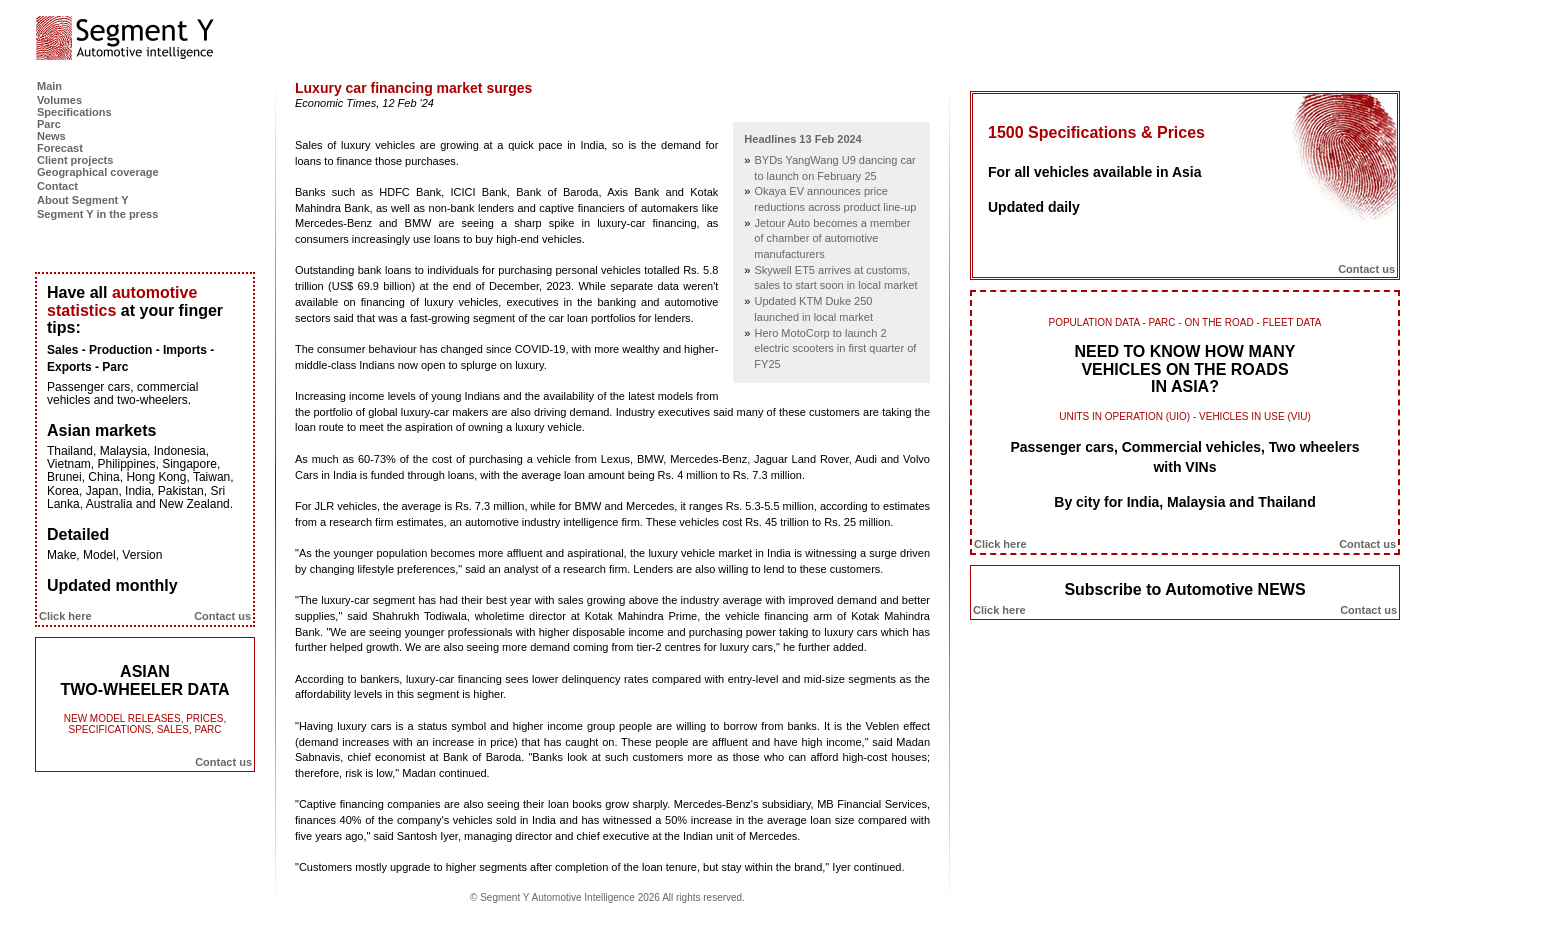 The width and height of the screenshot is (1568, 936). I want to click on Specifications, so click(74, 112).